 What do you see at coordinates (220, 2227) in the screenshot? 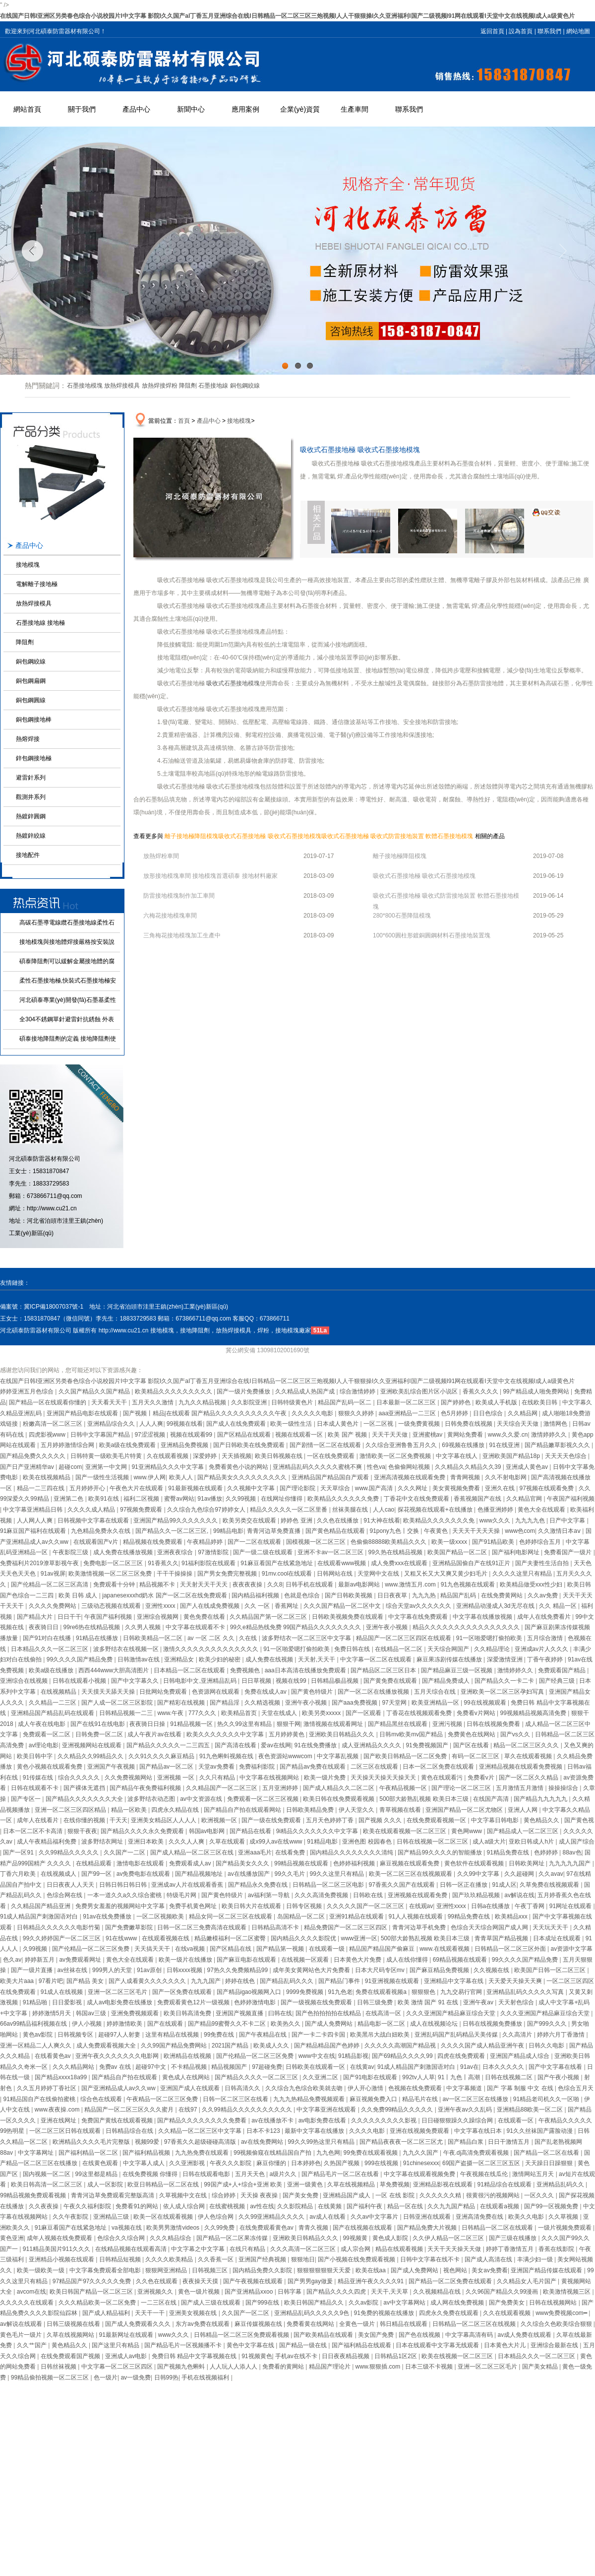
I see `久久99免费` at bounding box center [220, 2227].